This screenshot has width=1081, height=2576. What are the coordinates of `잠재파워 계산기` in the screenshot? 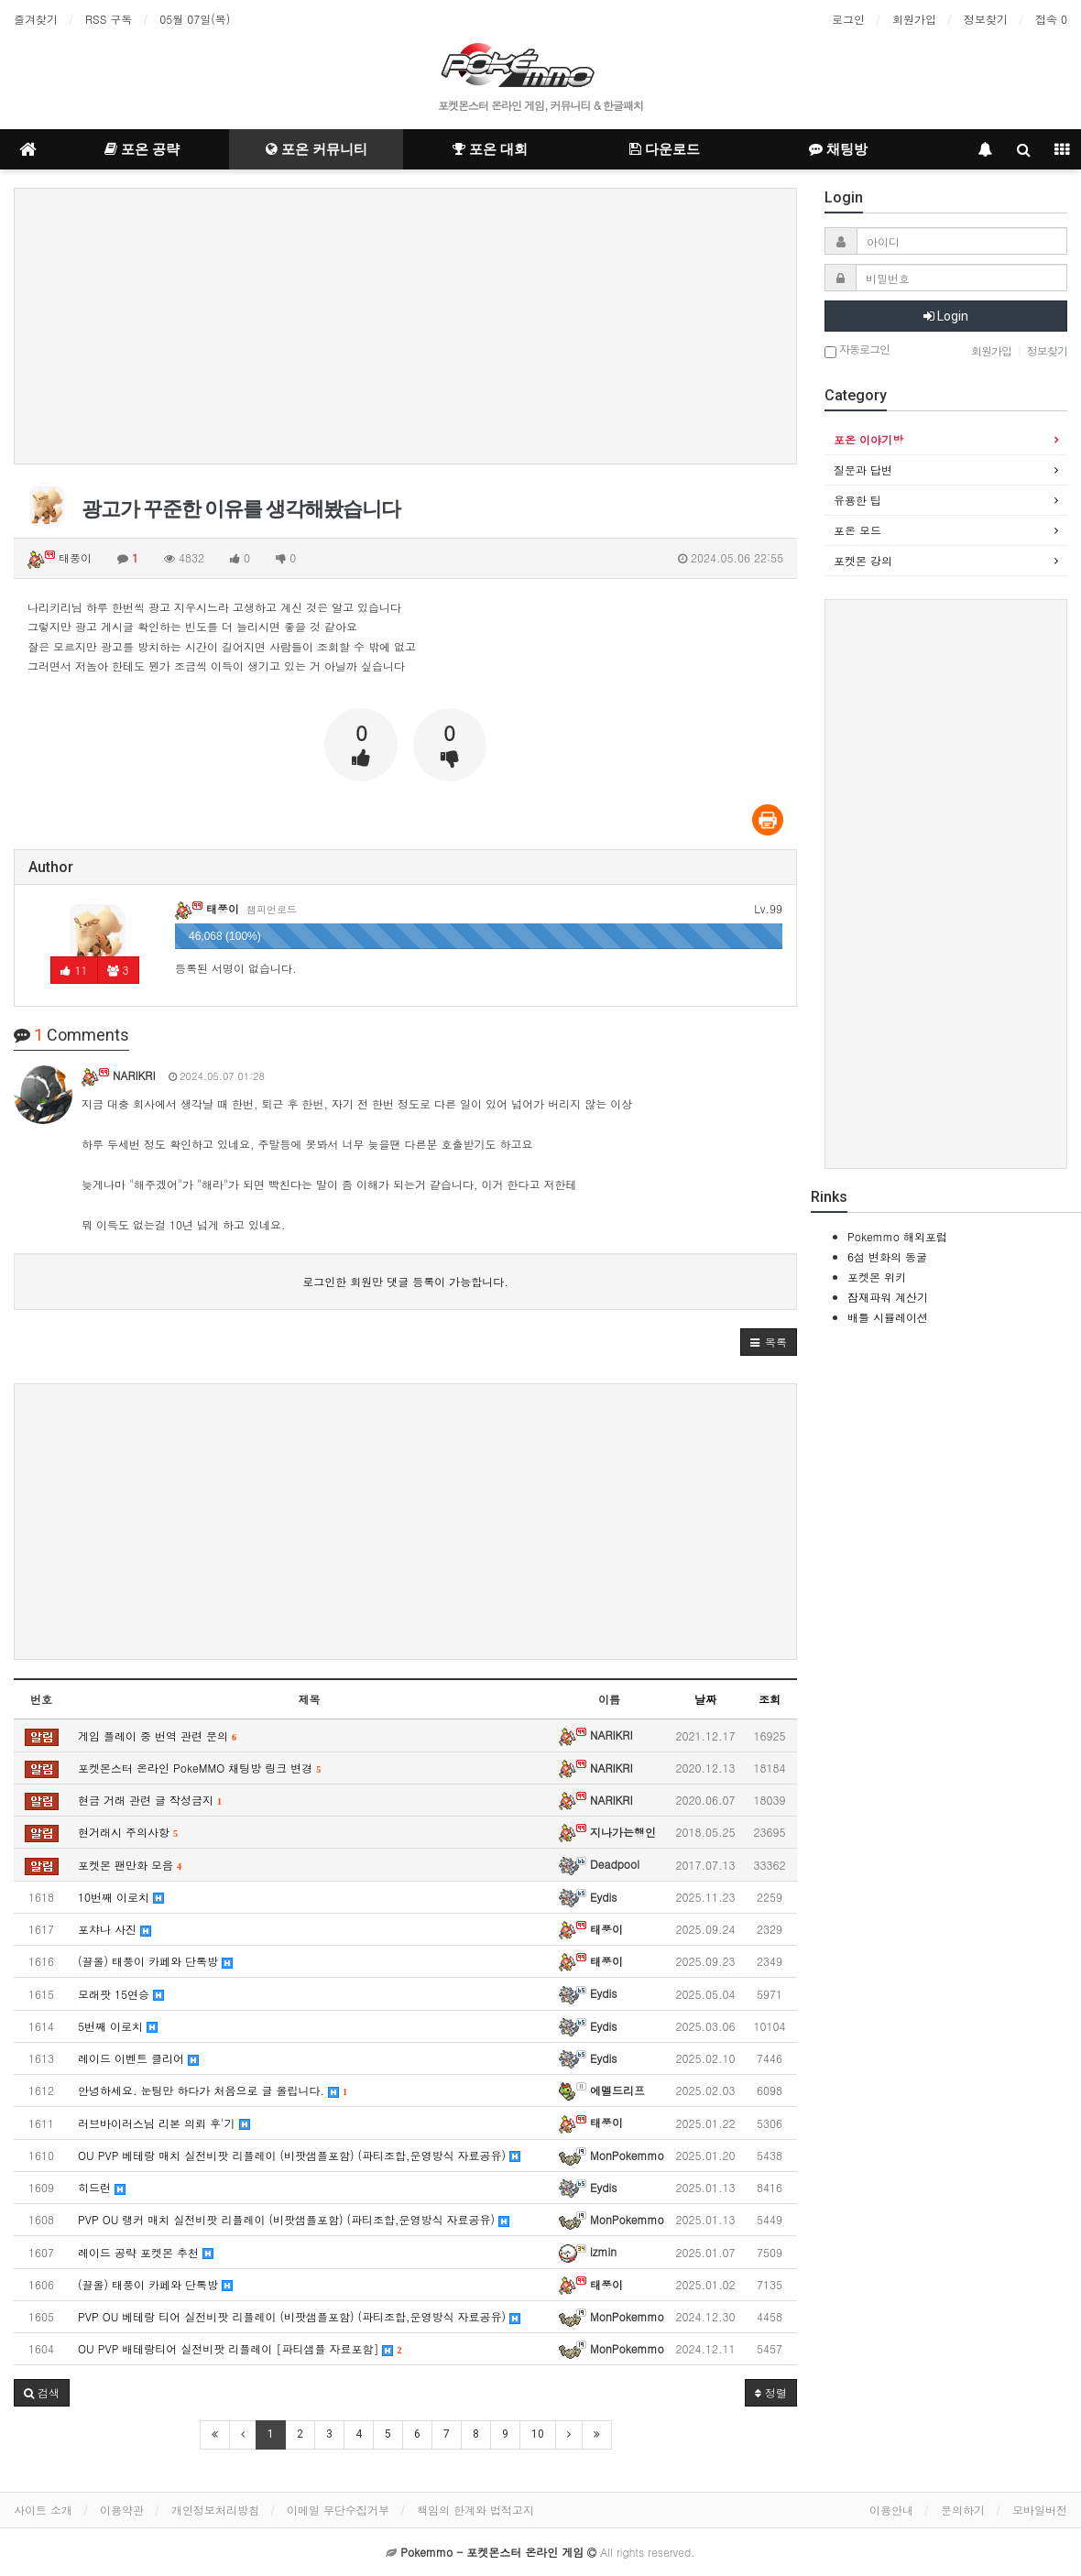 It's located at (887, 1296).